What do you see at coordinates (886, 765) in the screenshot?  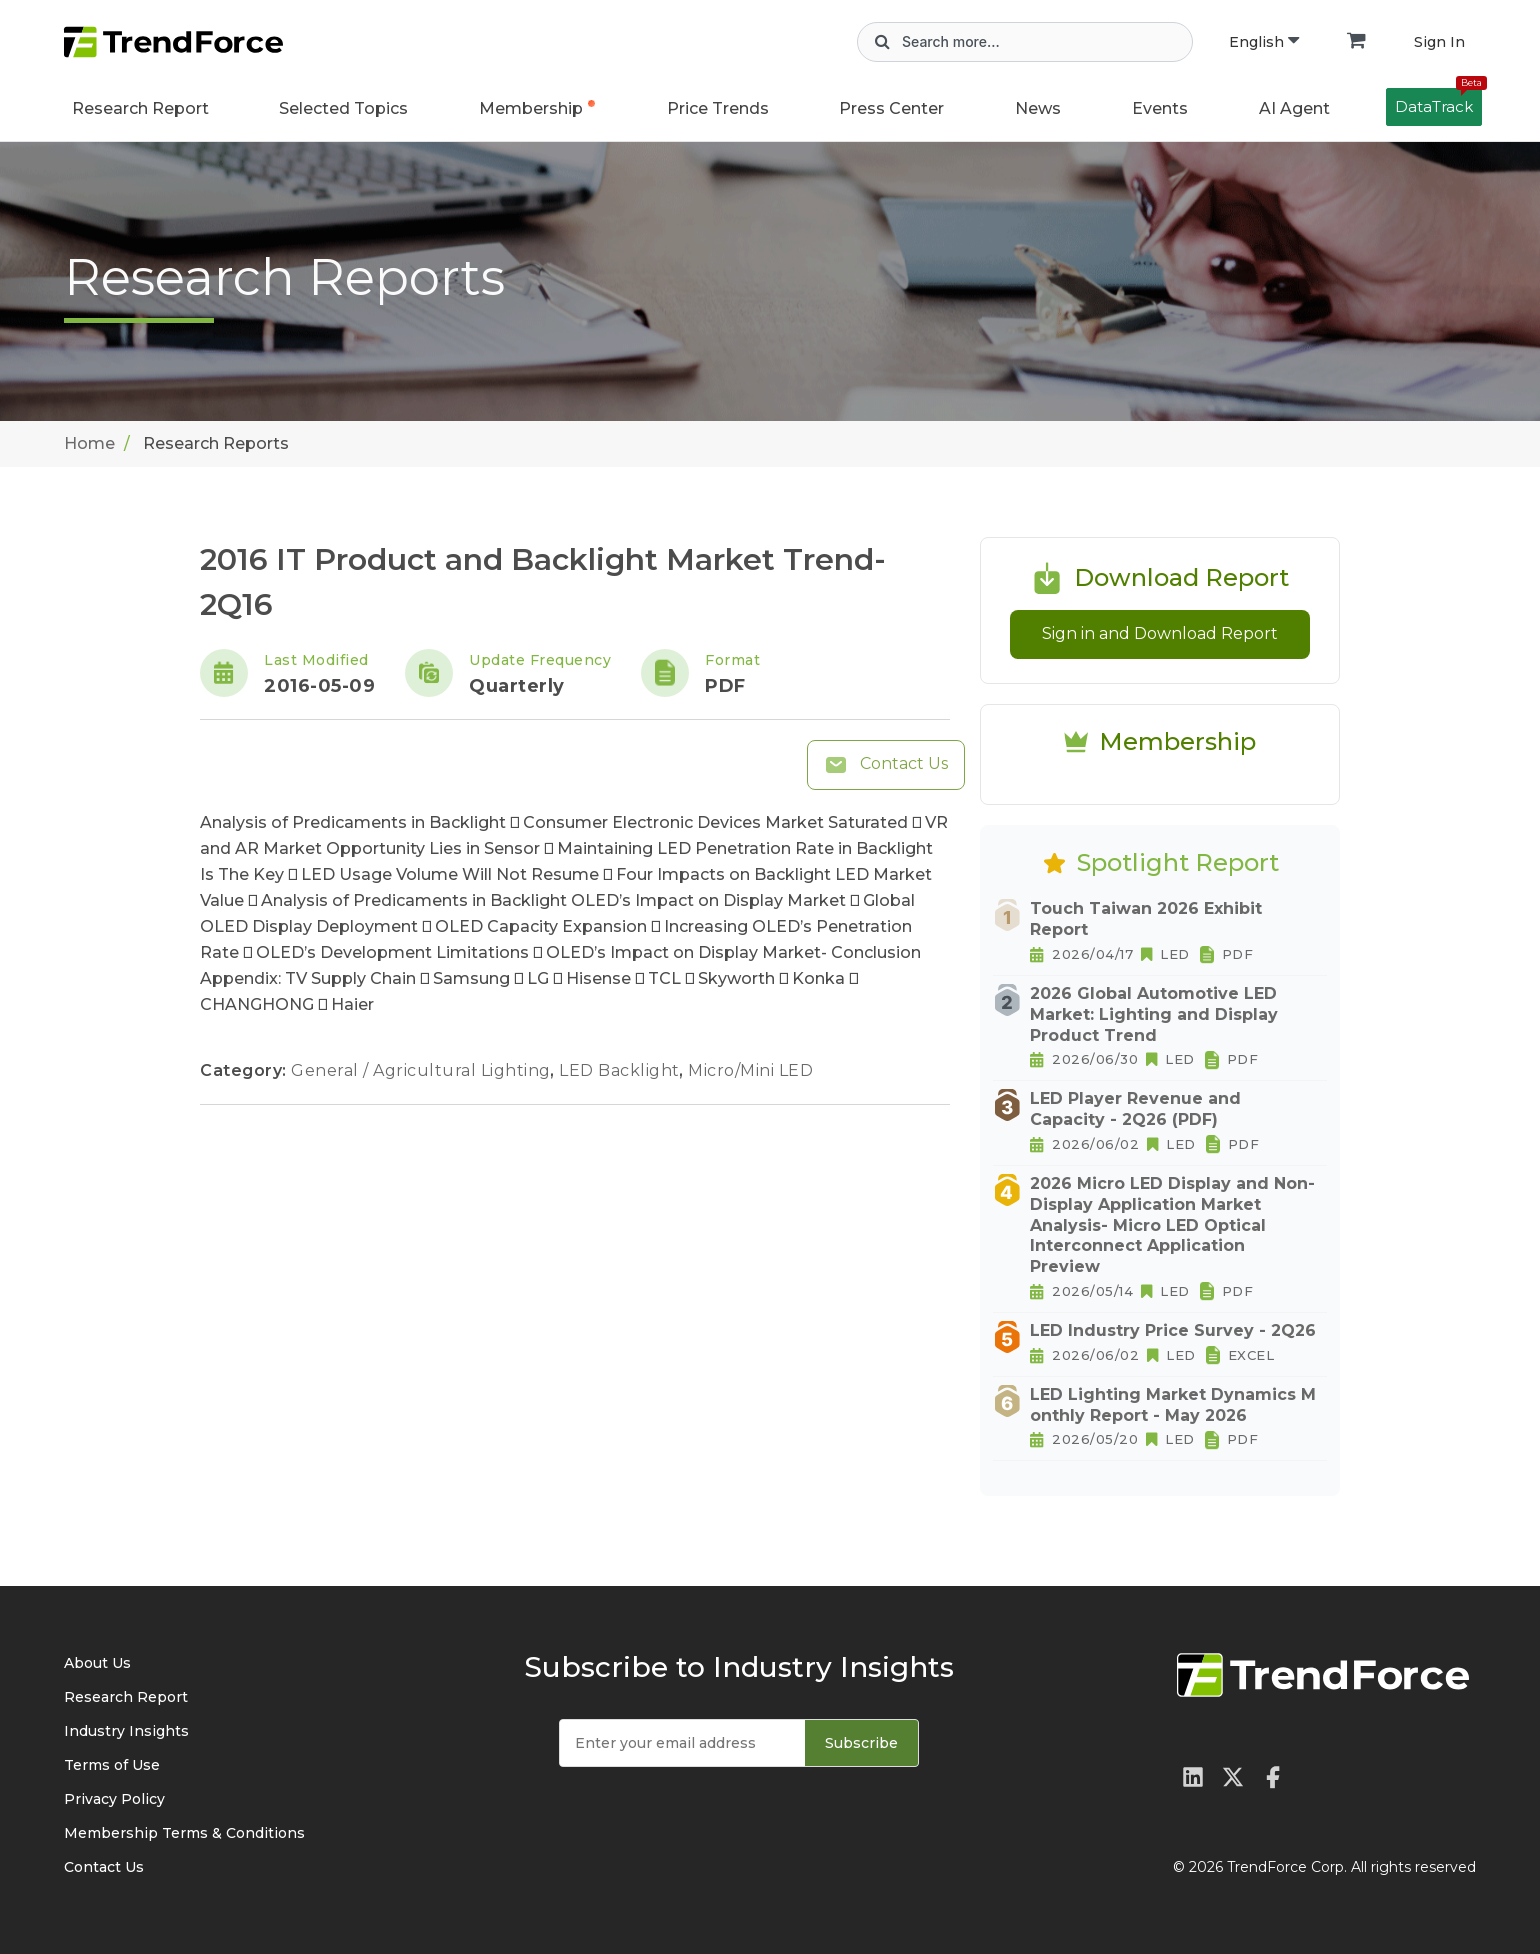 I see `Contact Us` at bounding box center [886, 765].